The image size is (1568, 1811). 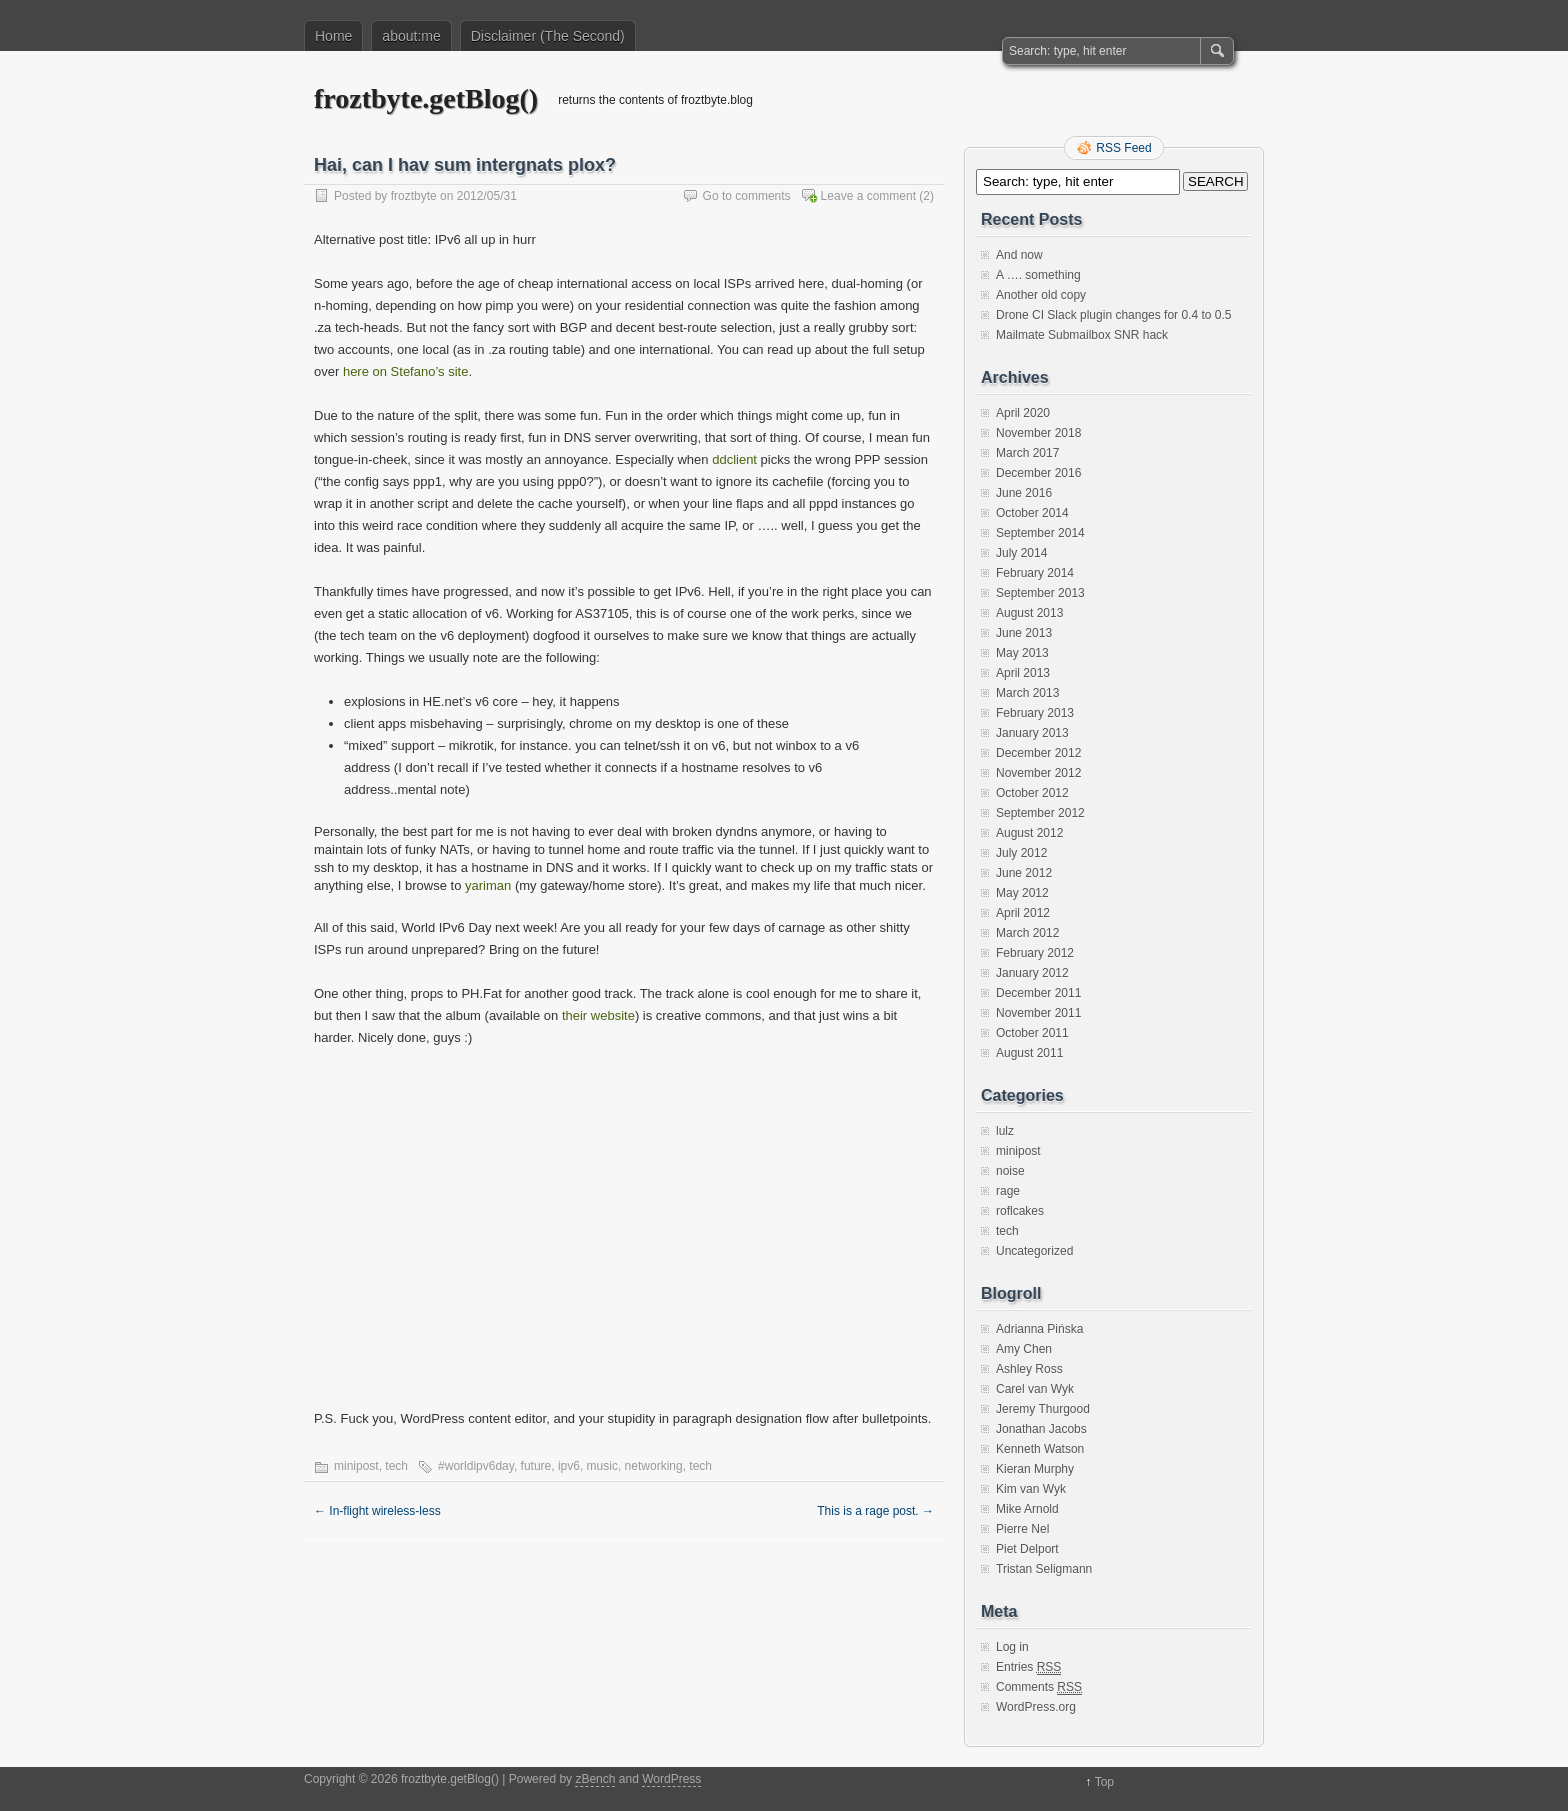 I want to click on December 2016, so click(x=1038, y=473).